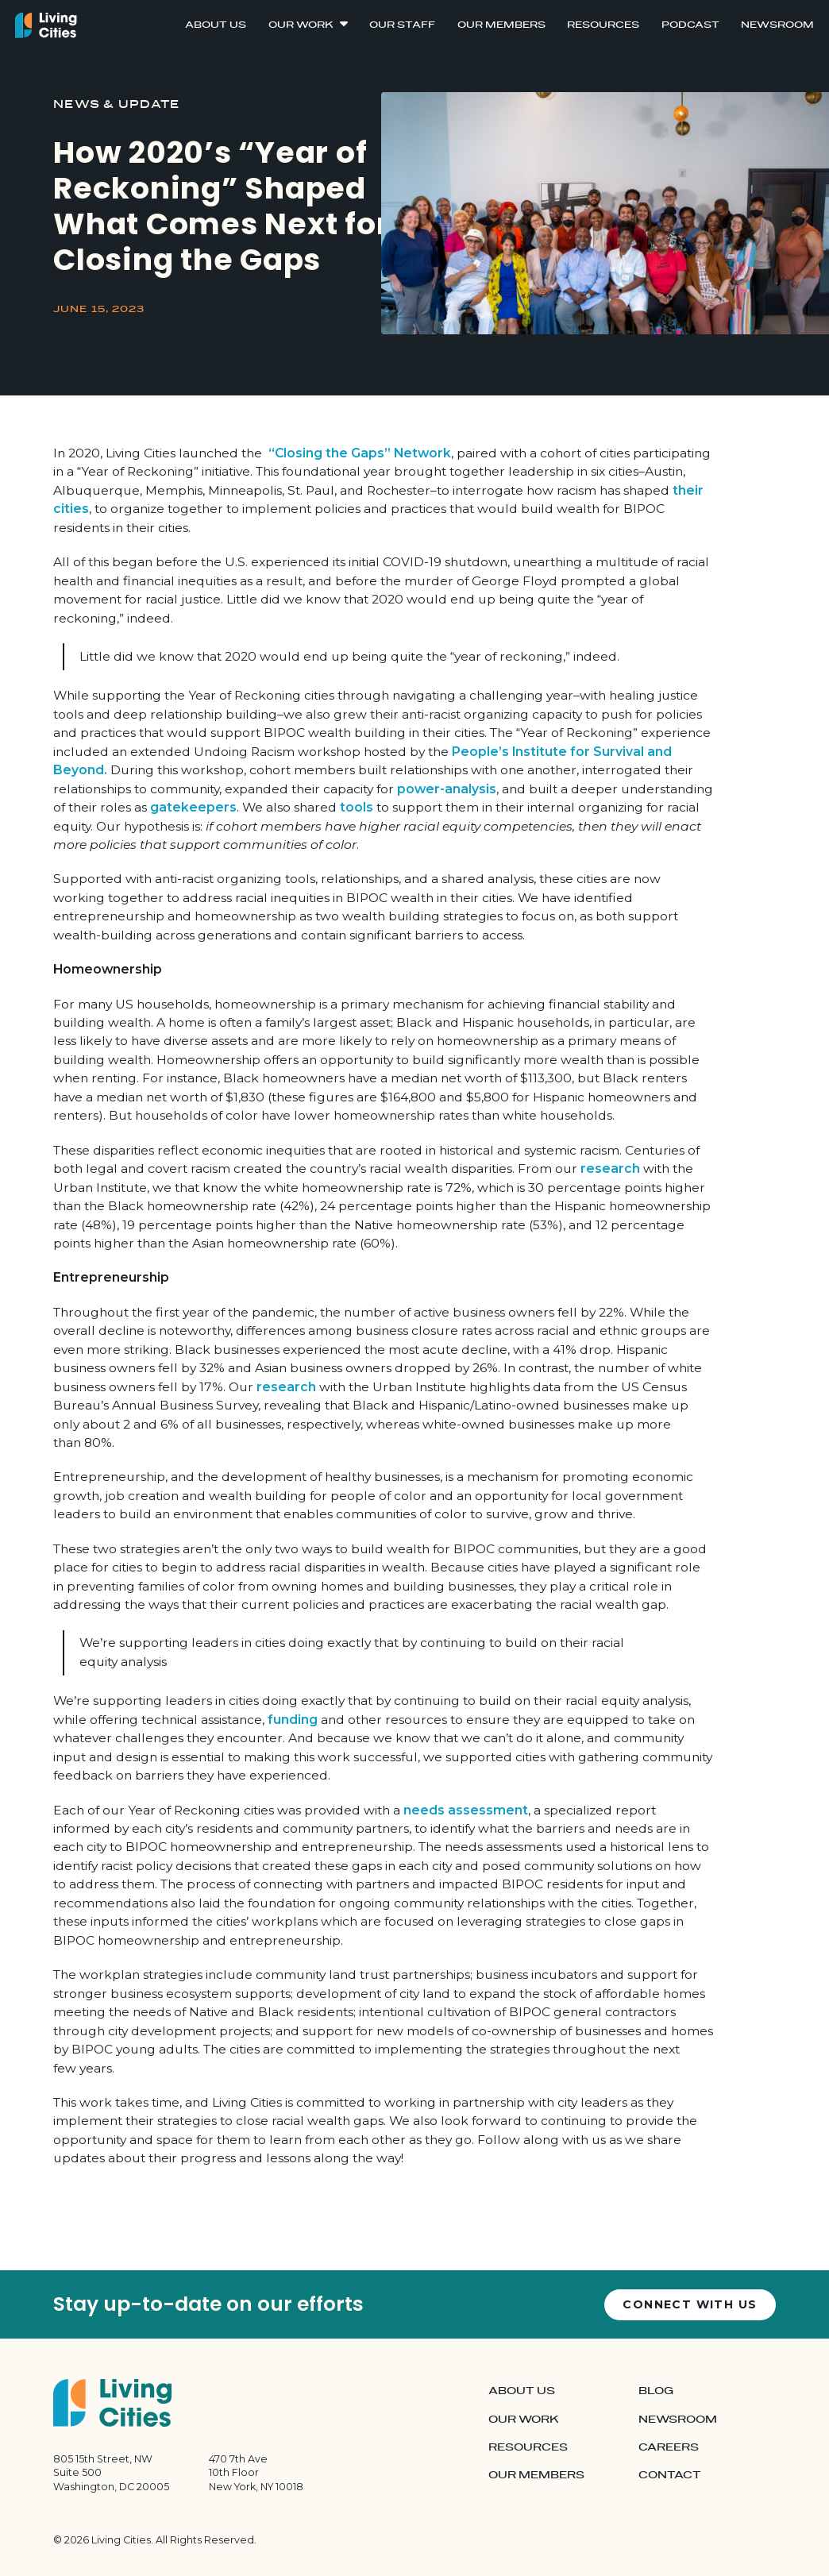  What do you see at coordinates (690, 25) in the screenshot?
I see `Podcast` at bounding box center [690, 25].